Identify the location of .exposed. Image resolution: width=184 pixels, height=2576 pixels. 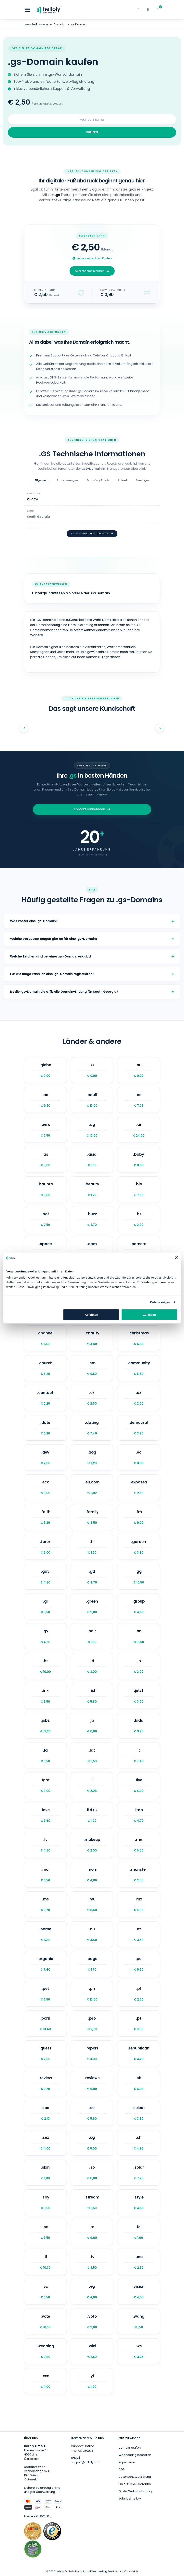
(138, 1487).